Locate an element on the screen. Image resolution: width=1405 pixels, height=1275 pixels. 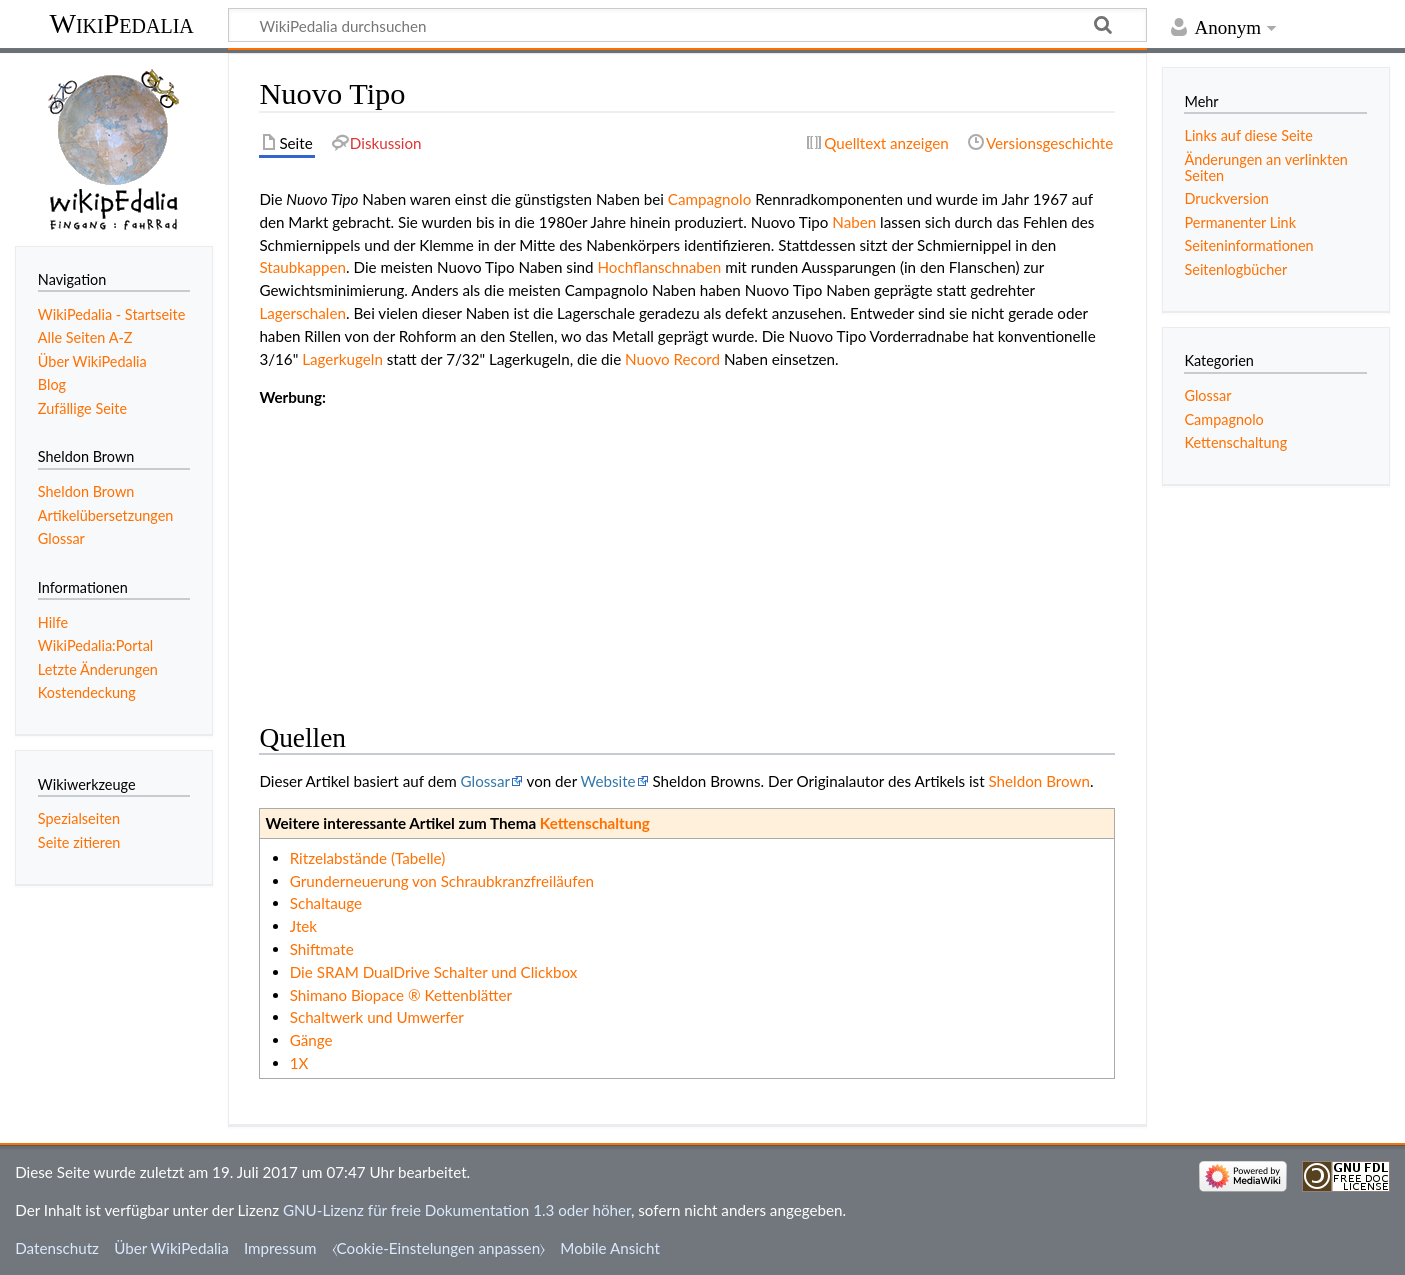
Hochflanschnaben is located at coordinates (659, 267).